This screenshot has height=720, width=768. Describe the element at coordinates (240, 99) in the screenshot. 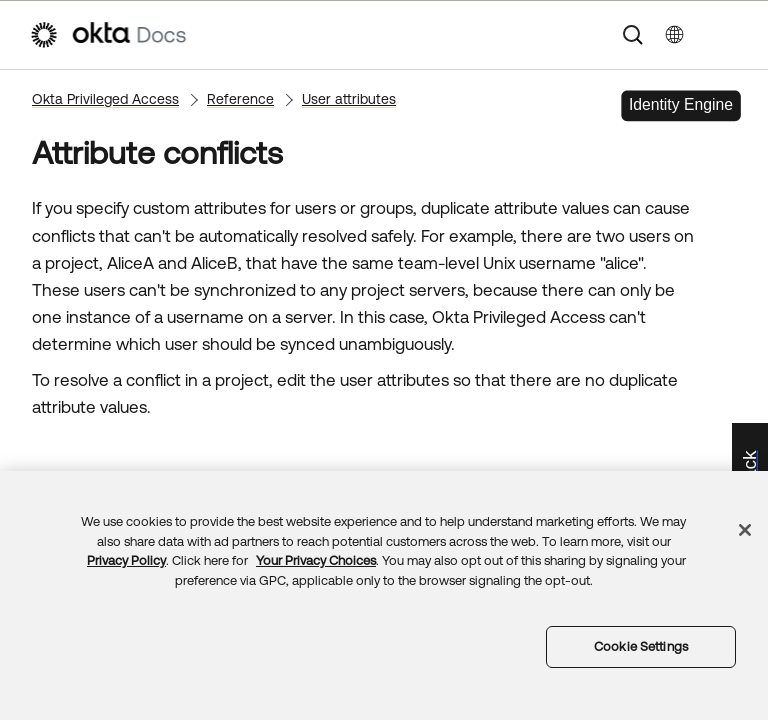

I see `Reference` at that location.